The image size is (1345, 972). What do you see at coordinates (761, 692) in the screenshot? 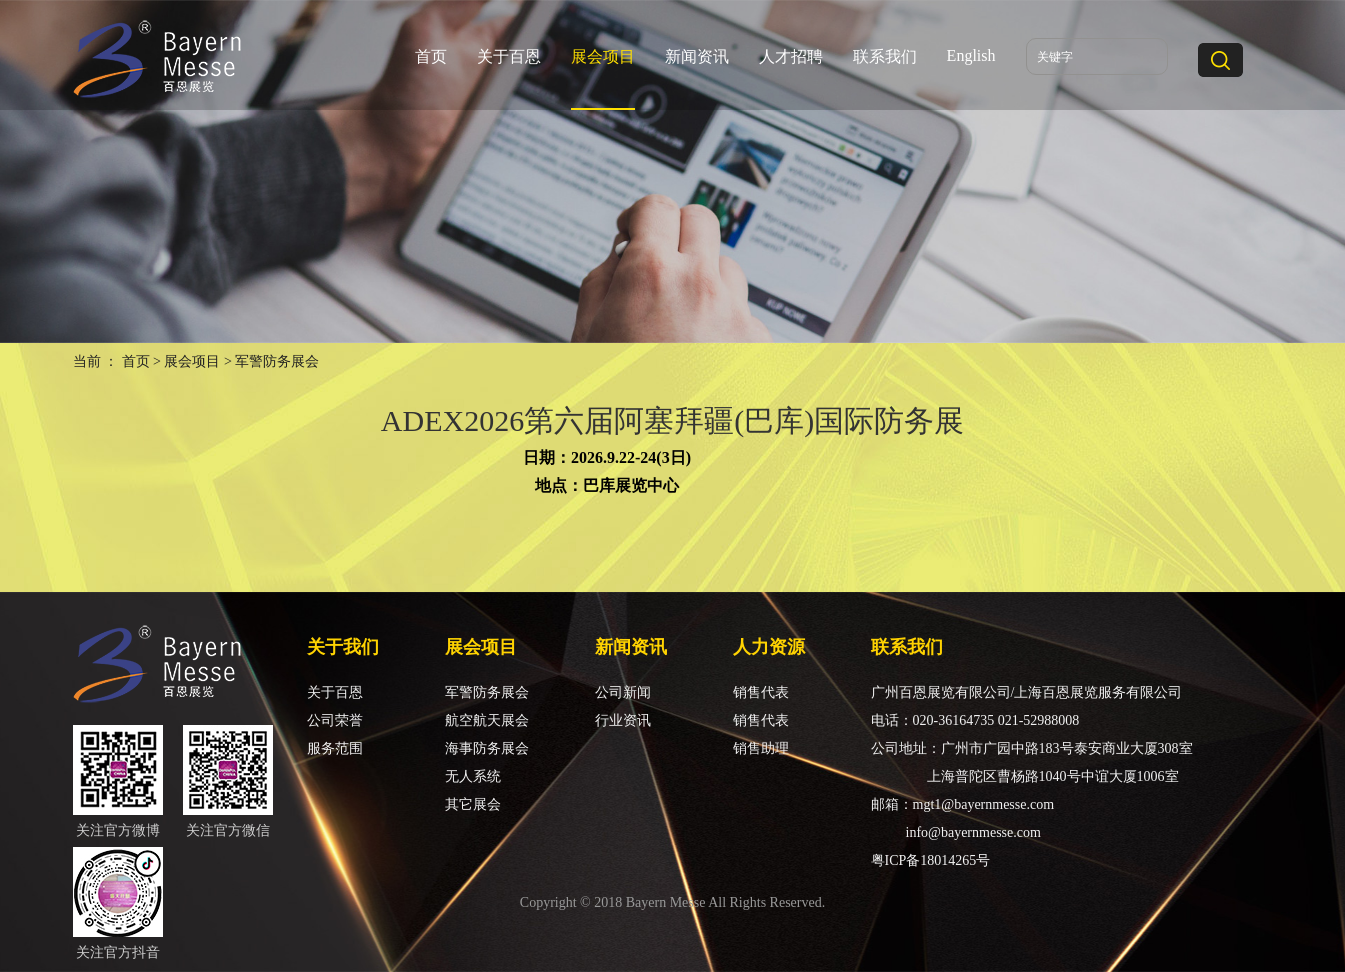
I see `销售代表` at bounding box center [761, 692].